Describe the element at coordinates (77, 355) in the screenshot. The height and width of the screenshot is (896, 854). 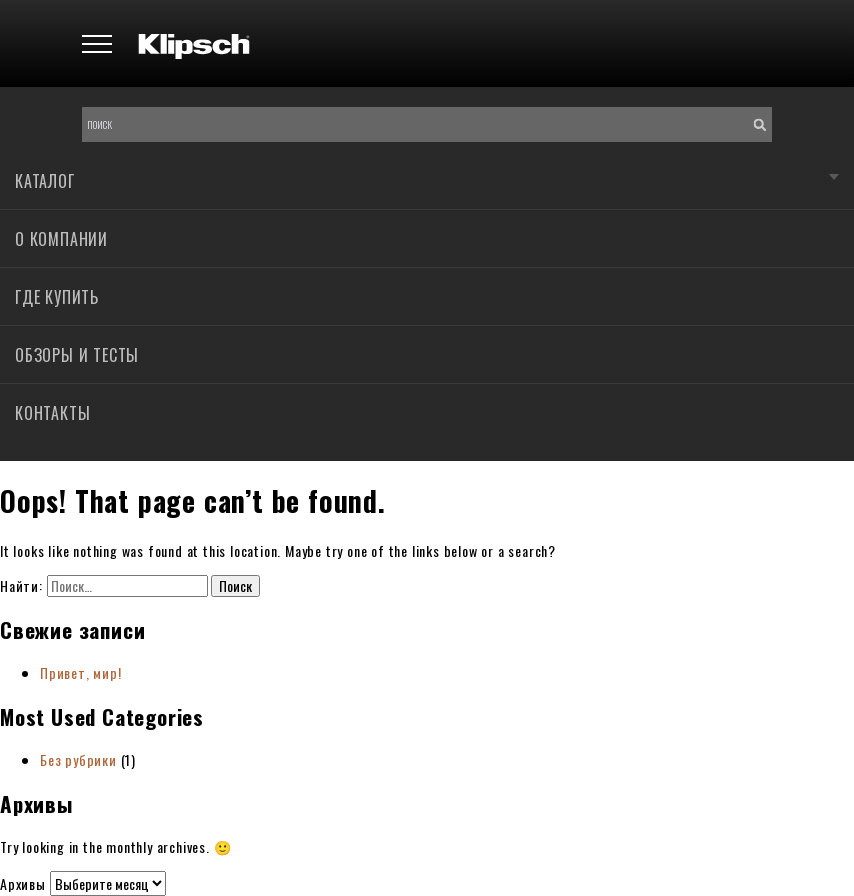
I see `Обзоры и тесты` at that location.